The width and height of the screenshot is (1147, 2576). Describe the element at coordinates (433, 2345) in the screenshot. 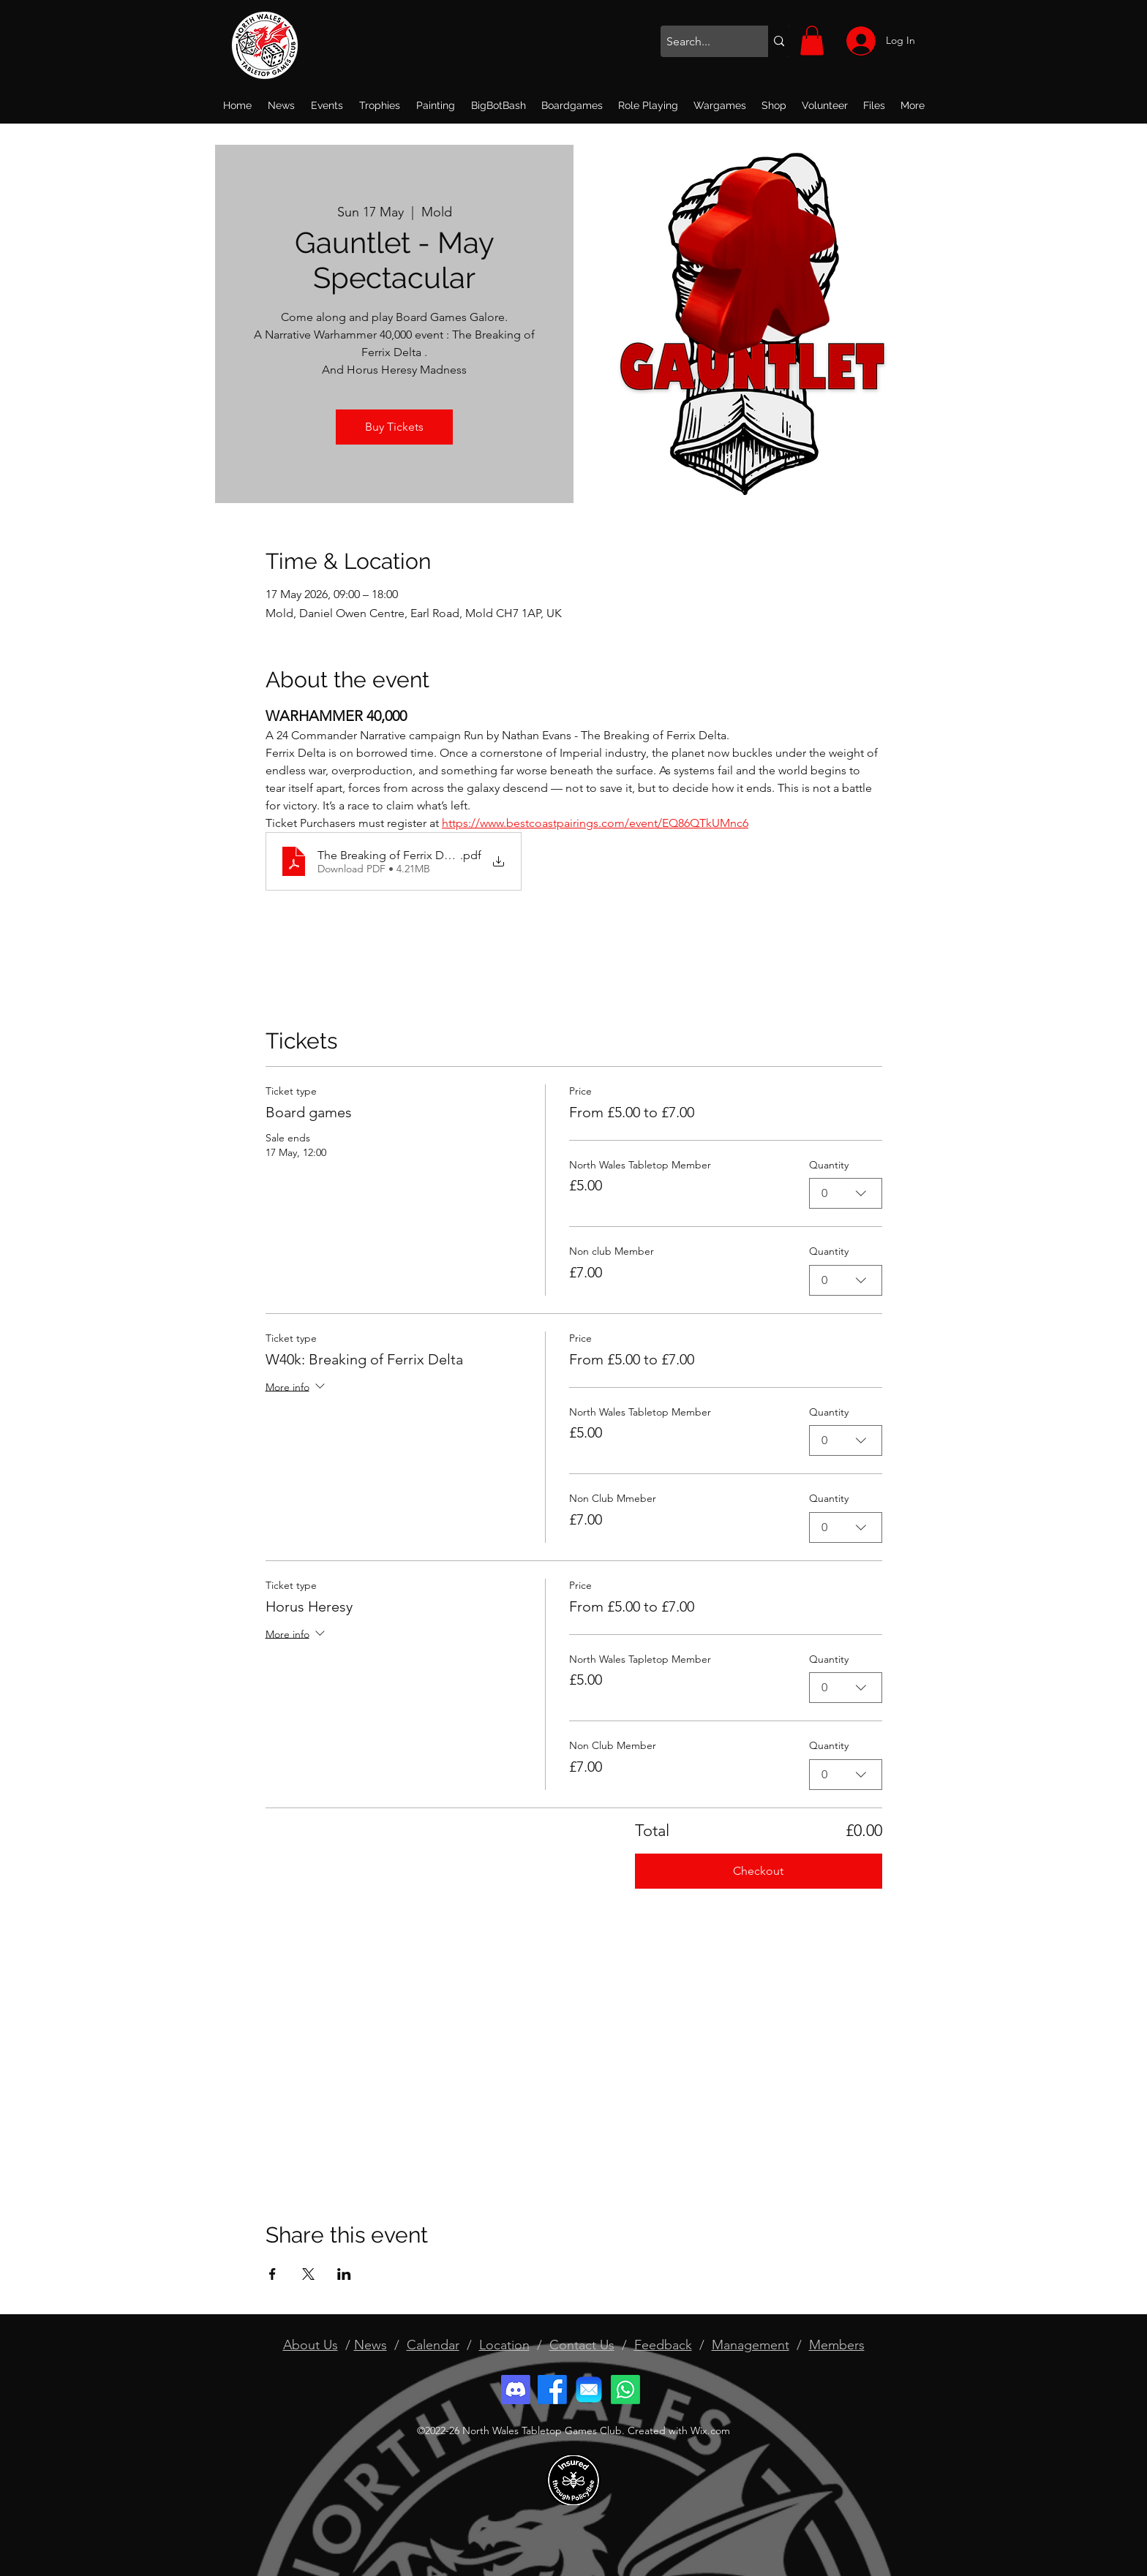

I see `Calendar` at that location.